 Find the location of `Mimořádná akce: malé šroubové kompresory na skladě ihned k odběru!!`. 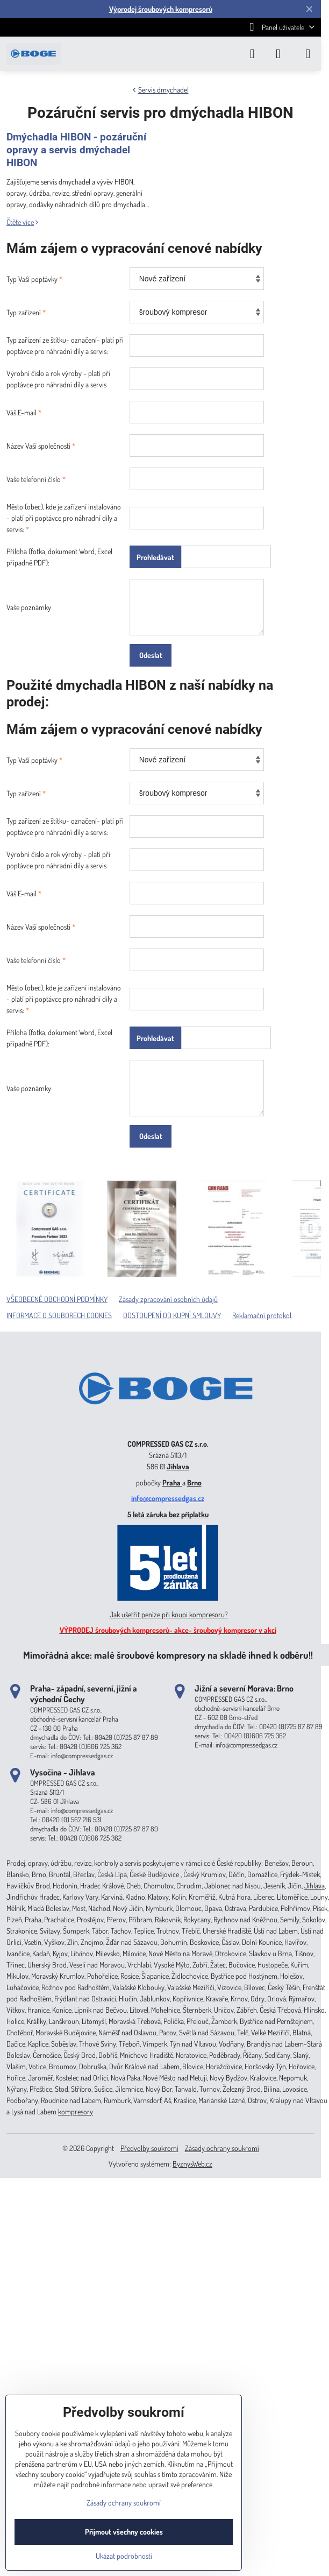

Mimořádná akce: malé šroubové kompresory na skladě ihned k odběru!! is located at coordinates (168, 1654).